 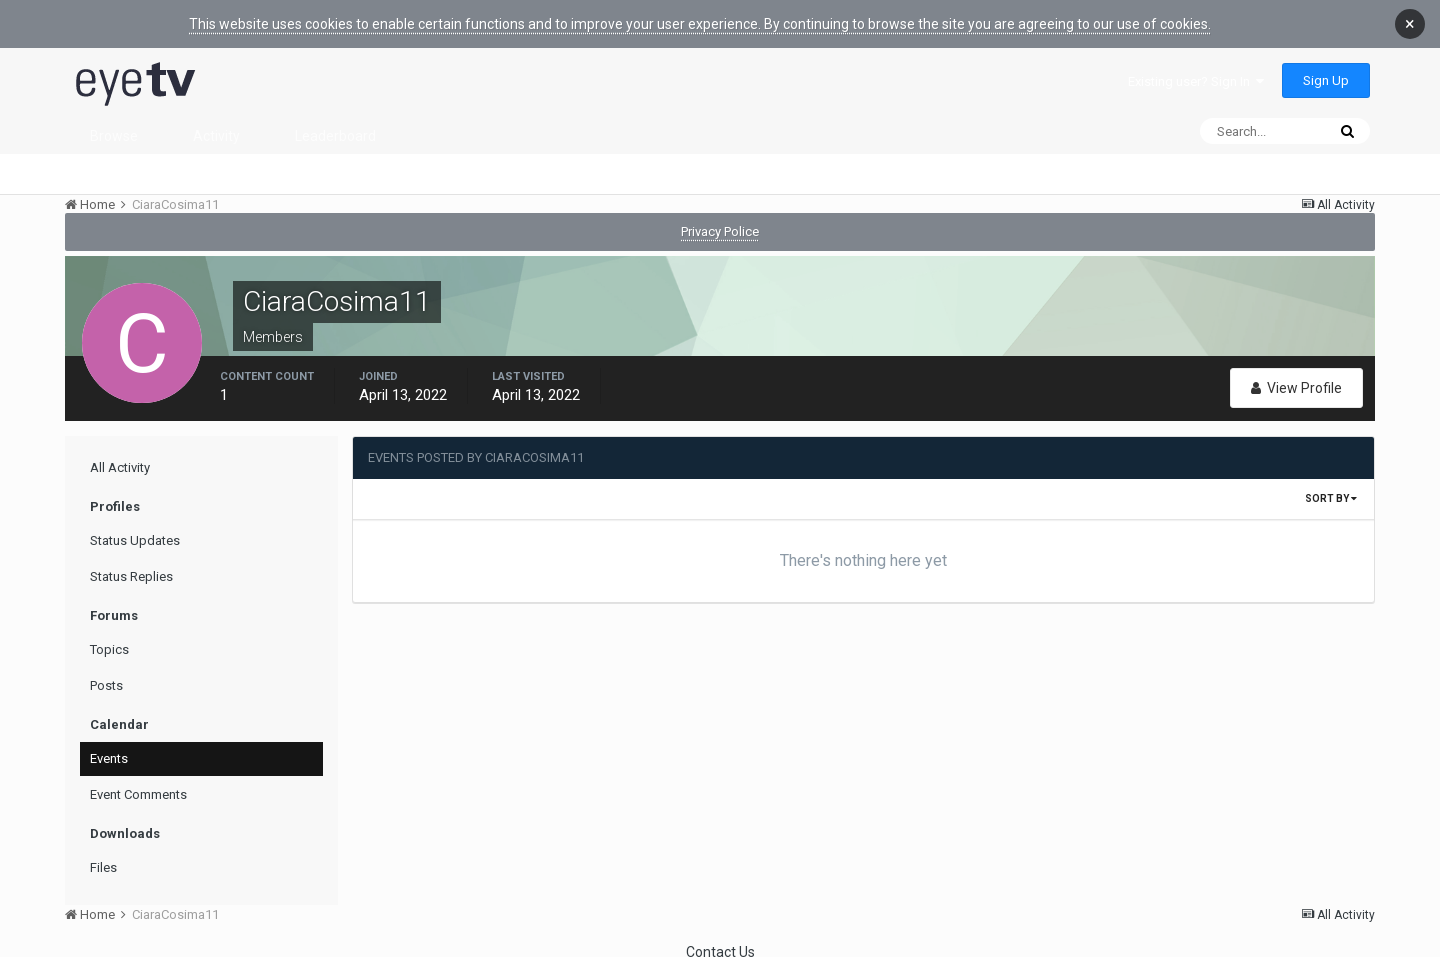 I want to click on Topics, so click(x=109, y=636).